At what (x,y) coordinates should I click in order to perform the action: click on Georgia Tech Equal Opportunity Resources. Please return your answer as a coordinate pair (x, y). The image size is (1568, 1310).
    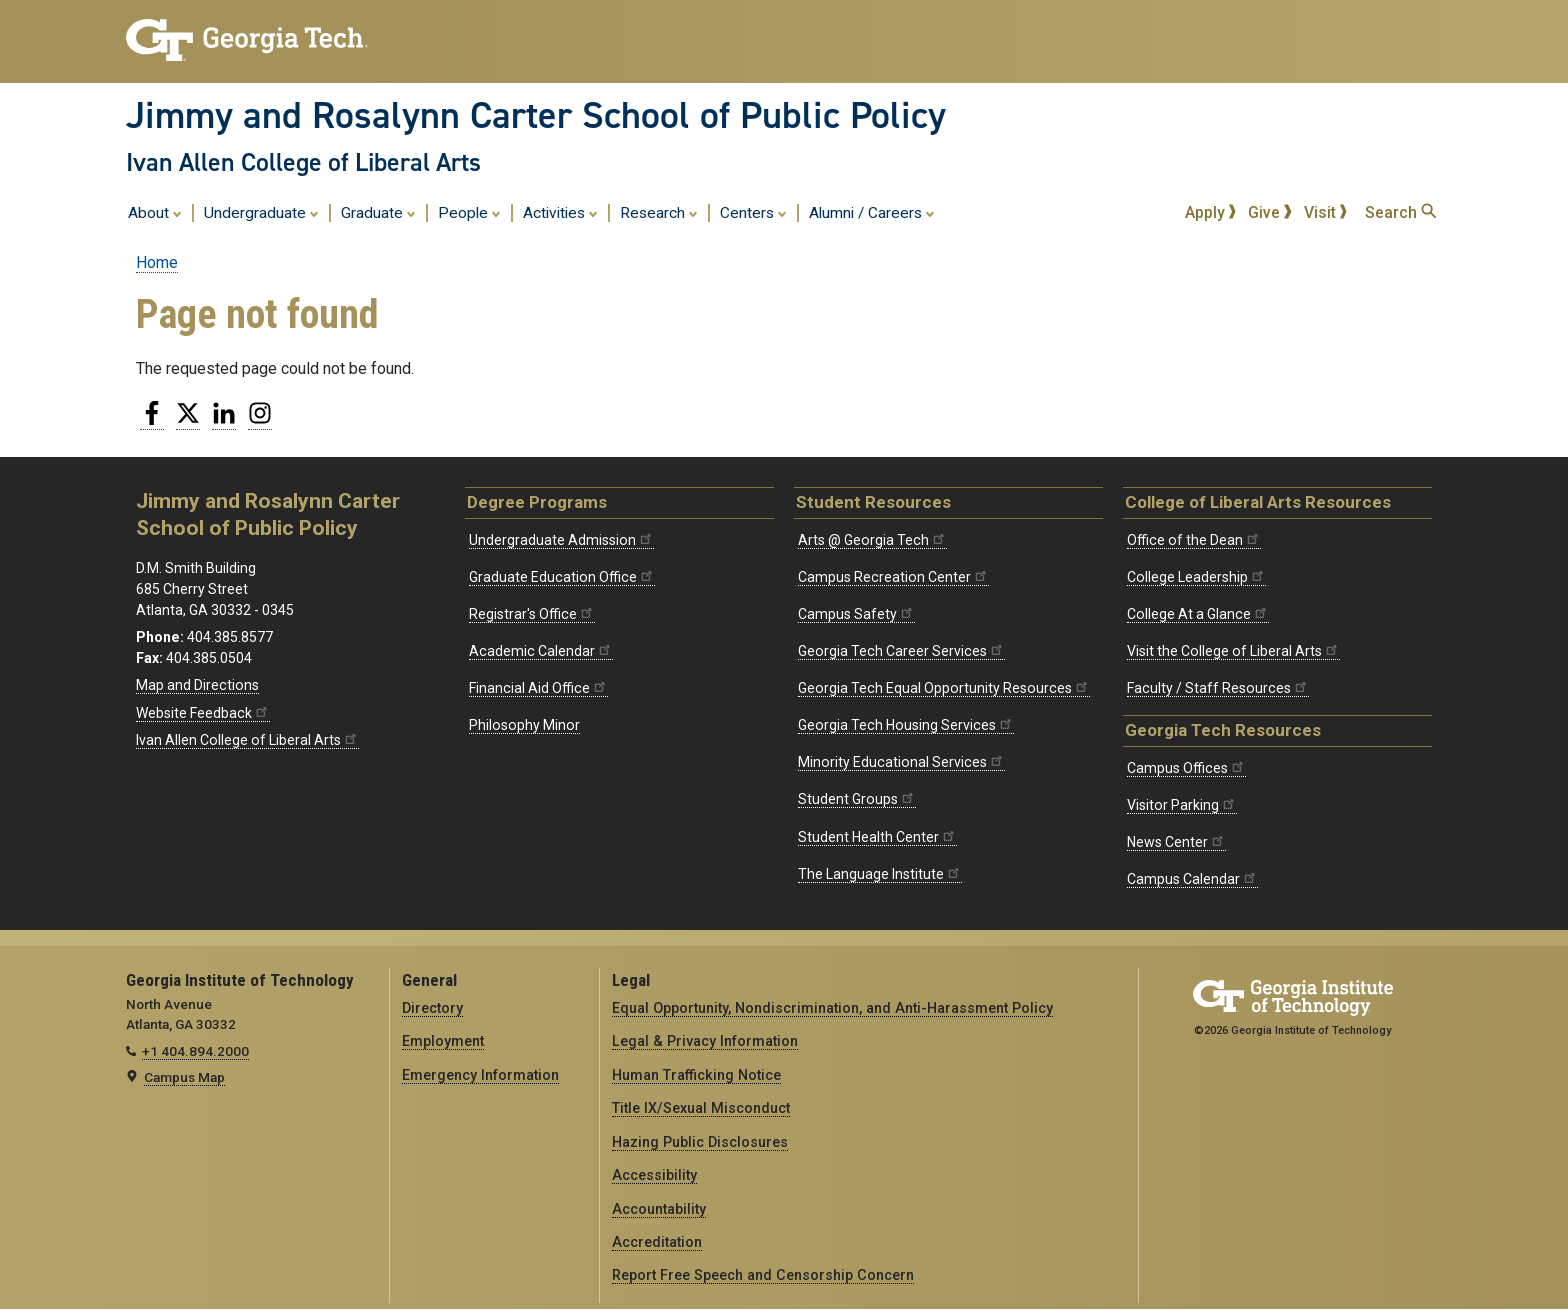
    Looking at the image, I should click on (944, 688).